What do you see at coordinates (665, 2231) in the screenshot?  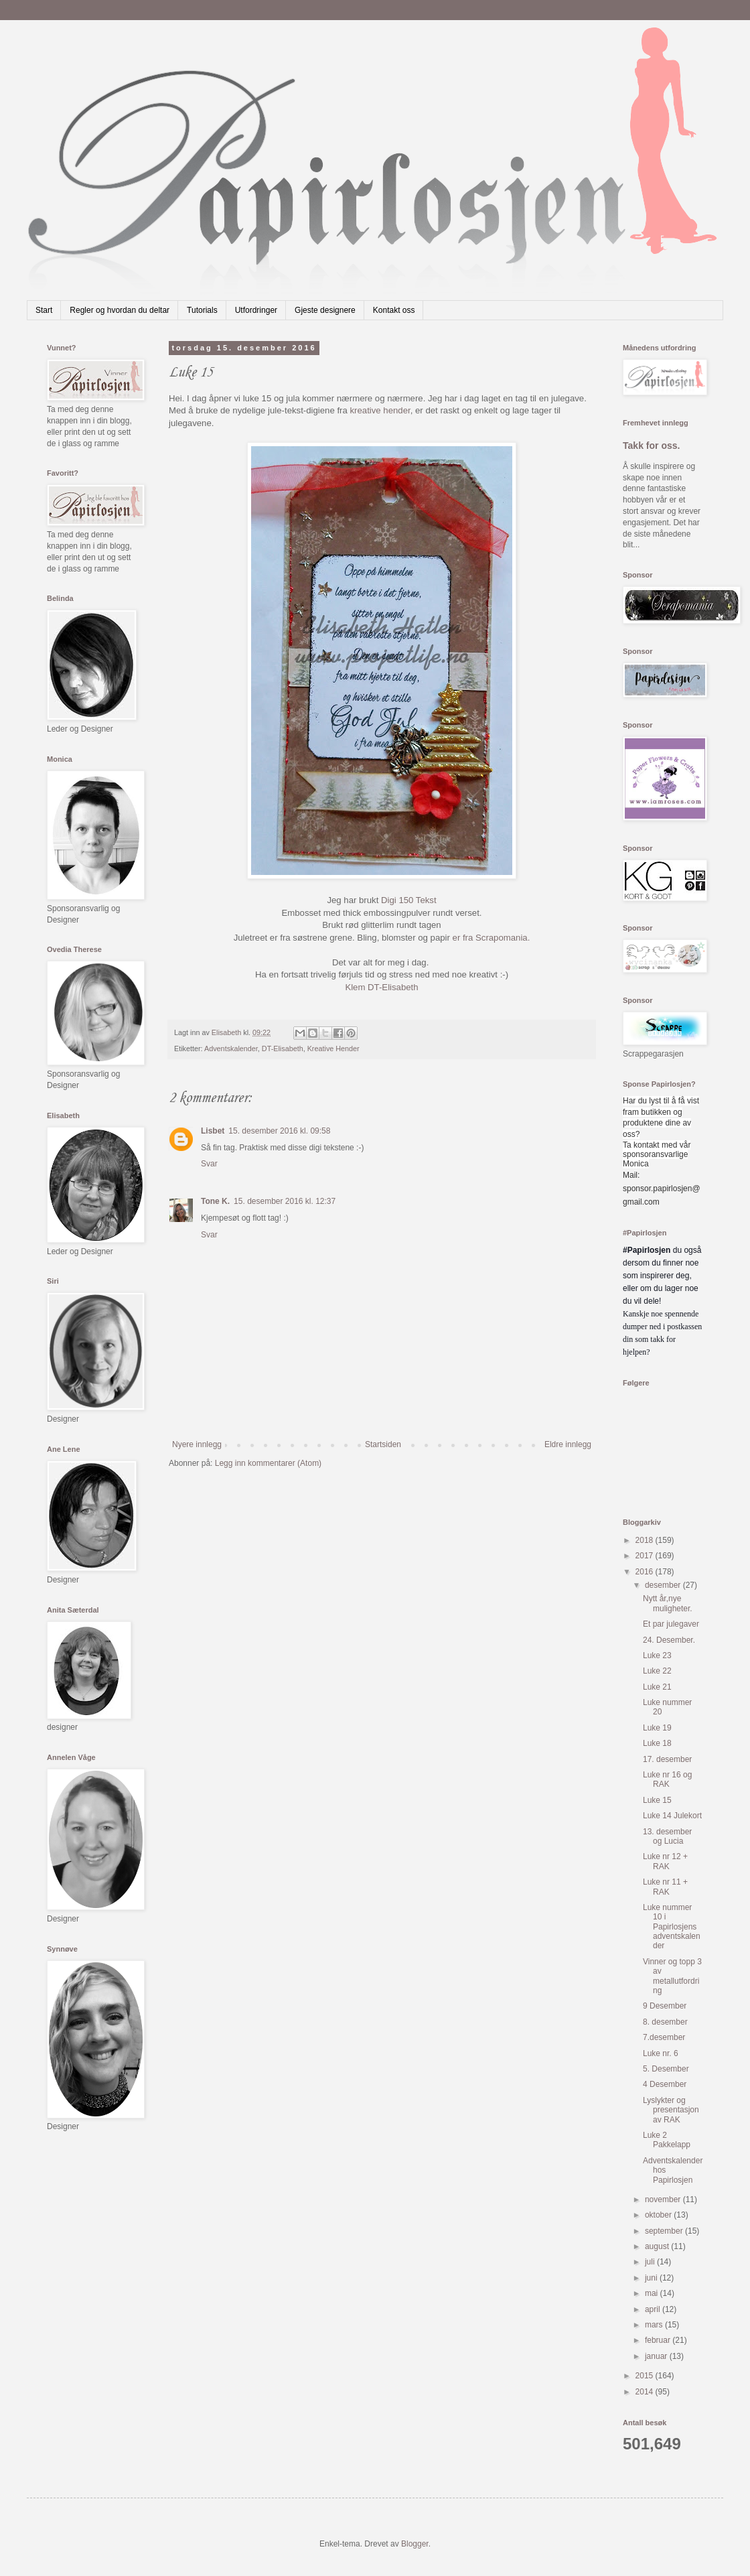 I see `september` at bounding box center [665, 2231].